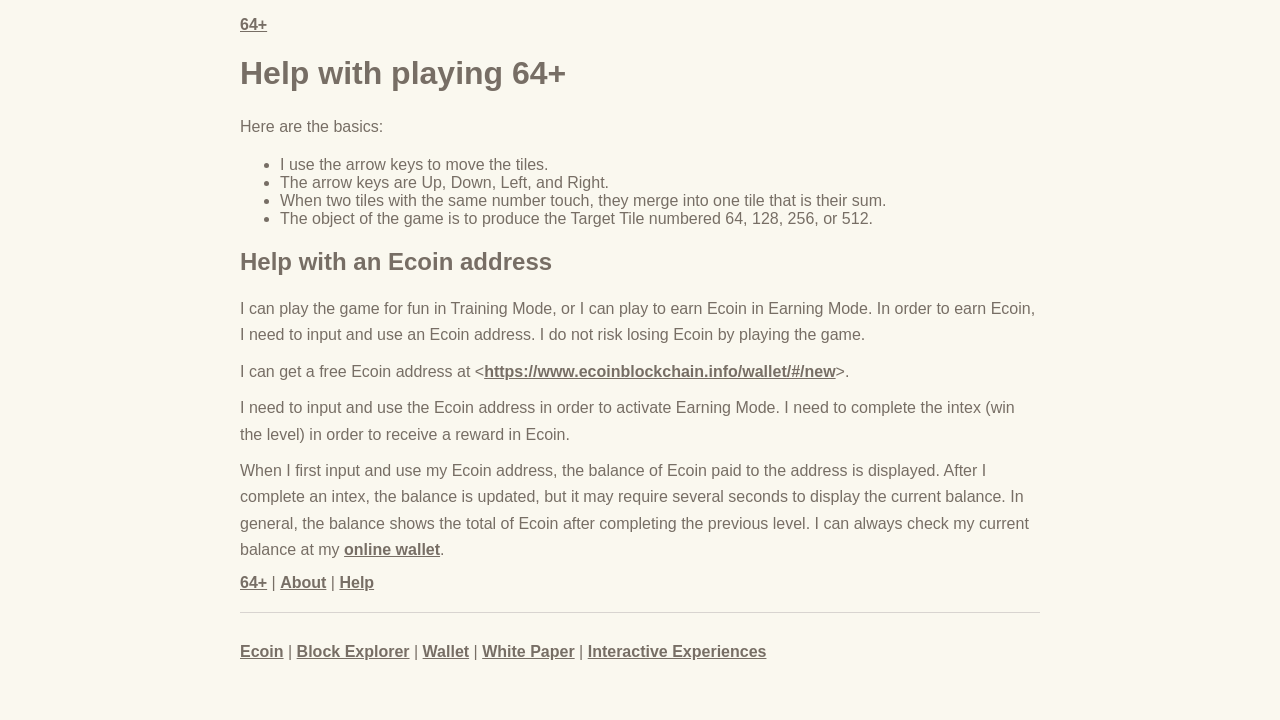  I want to click on Ecoin, so click(262, 651).